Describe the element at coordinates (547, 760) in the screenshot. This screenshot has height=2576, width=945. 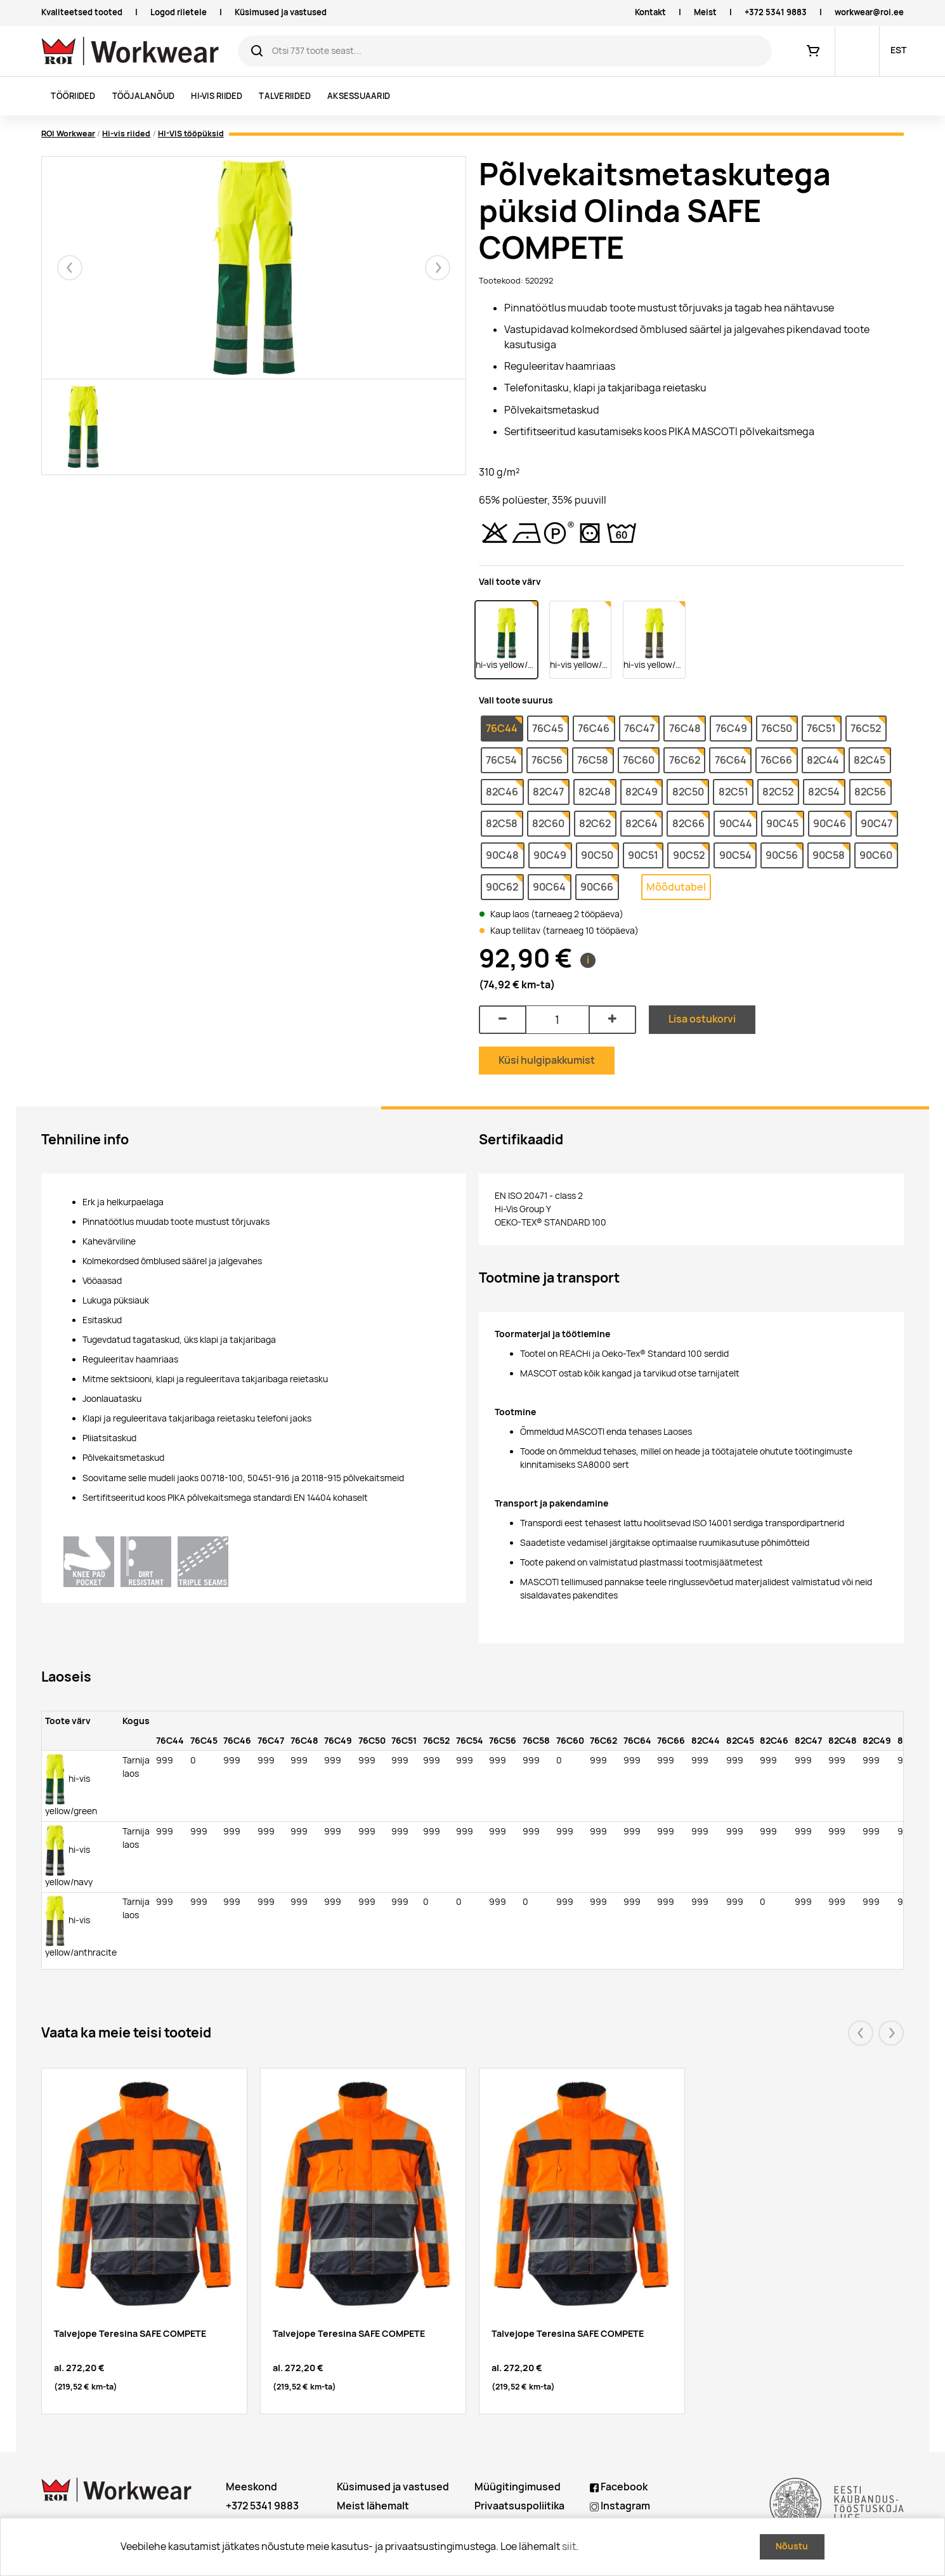
I see `76C56` at that location.